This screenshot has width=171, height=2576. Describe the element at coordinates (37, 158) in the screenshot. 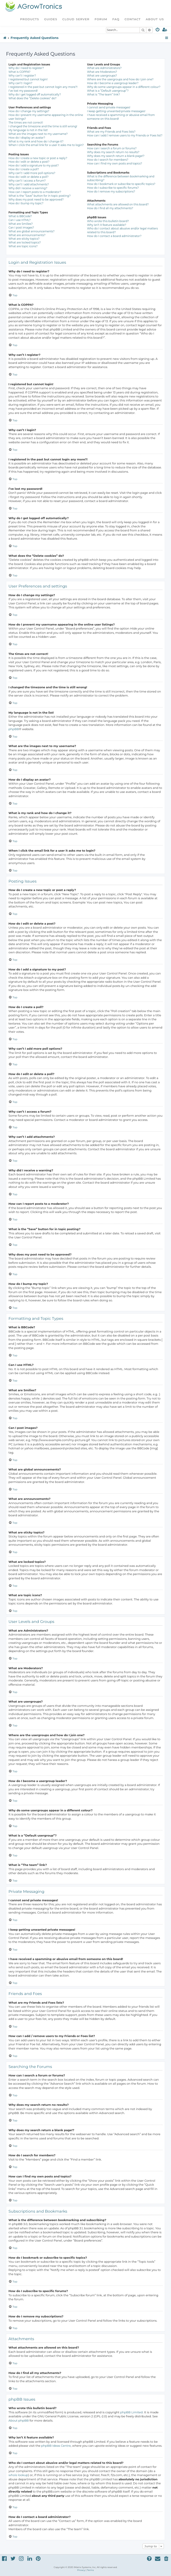

I see `How do I create a new topic or post a reply?` at that location.